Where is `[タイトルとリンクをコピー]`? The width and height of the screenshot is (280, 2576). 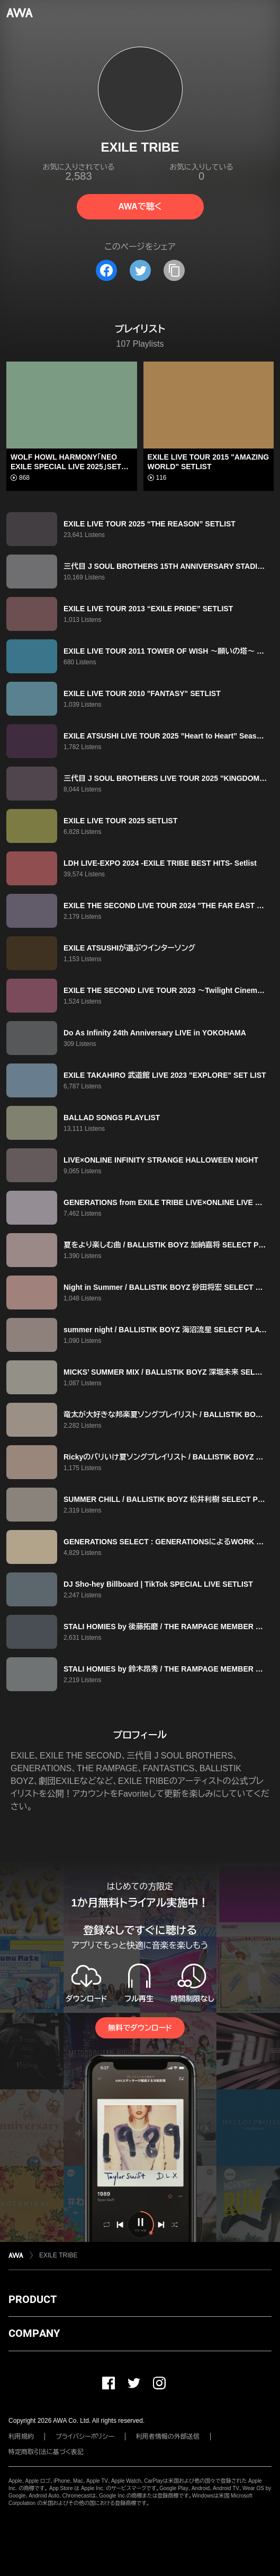 [タイトルとリンクをコピー] is located at coordinates (174, 270).